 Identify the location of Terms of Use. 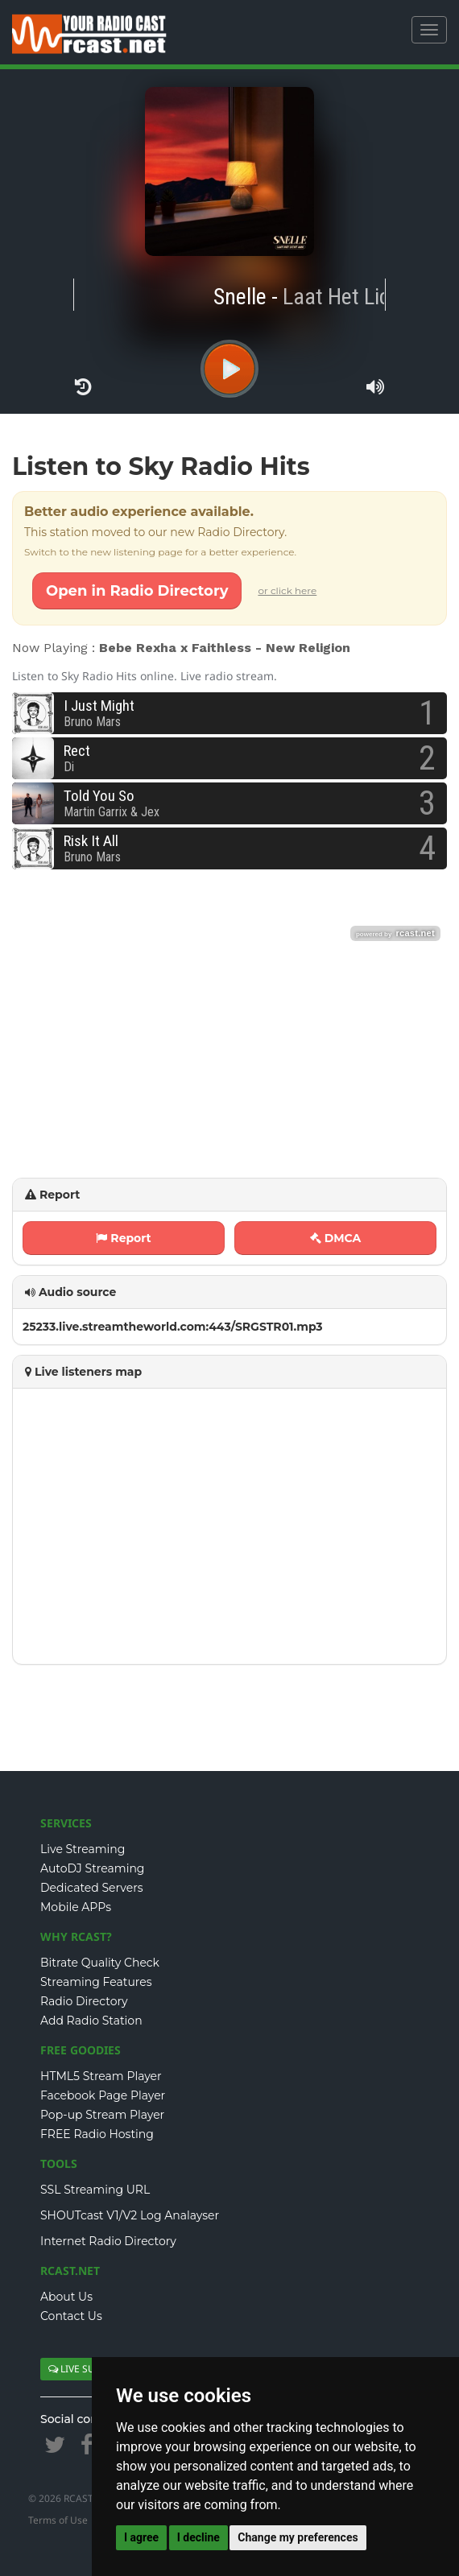
(58, 2520).